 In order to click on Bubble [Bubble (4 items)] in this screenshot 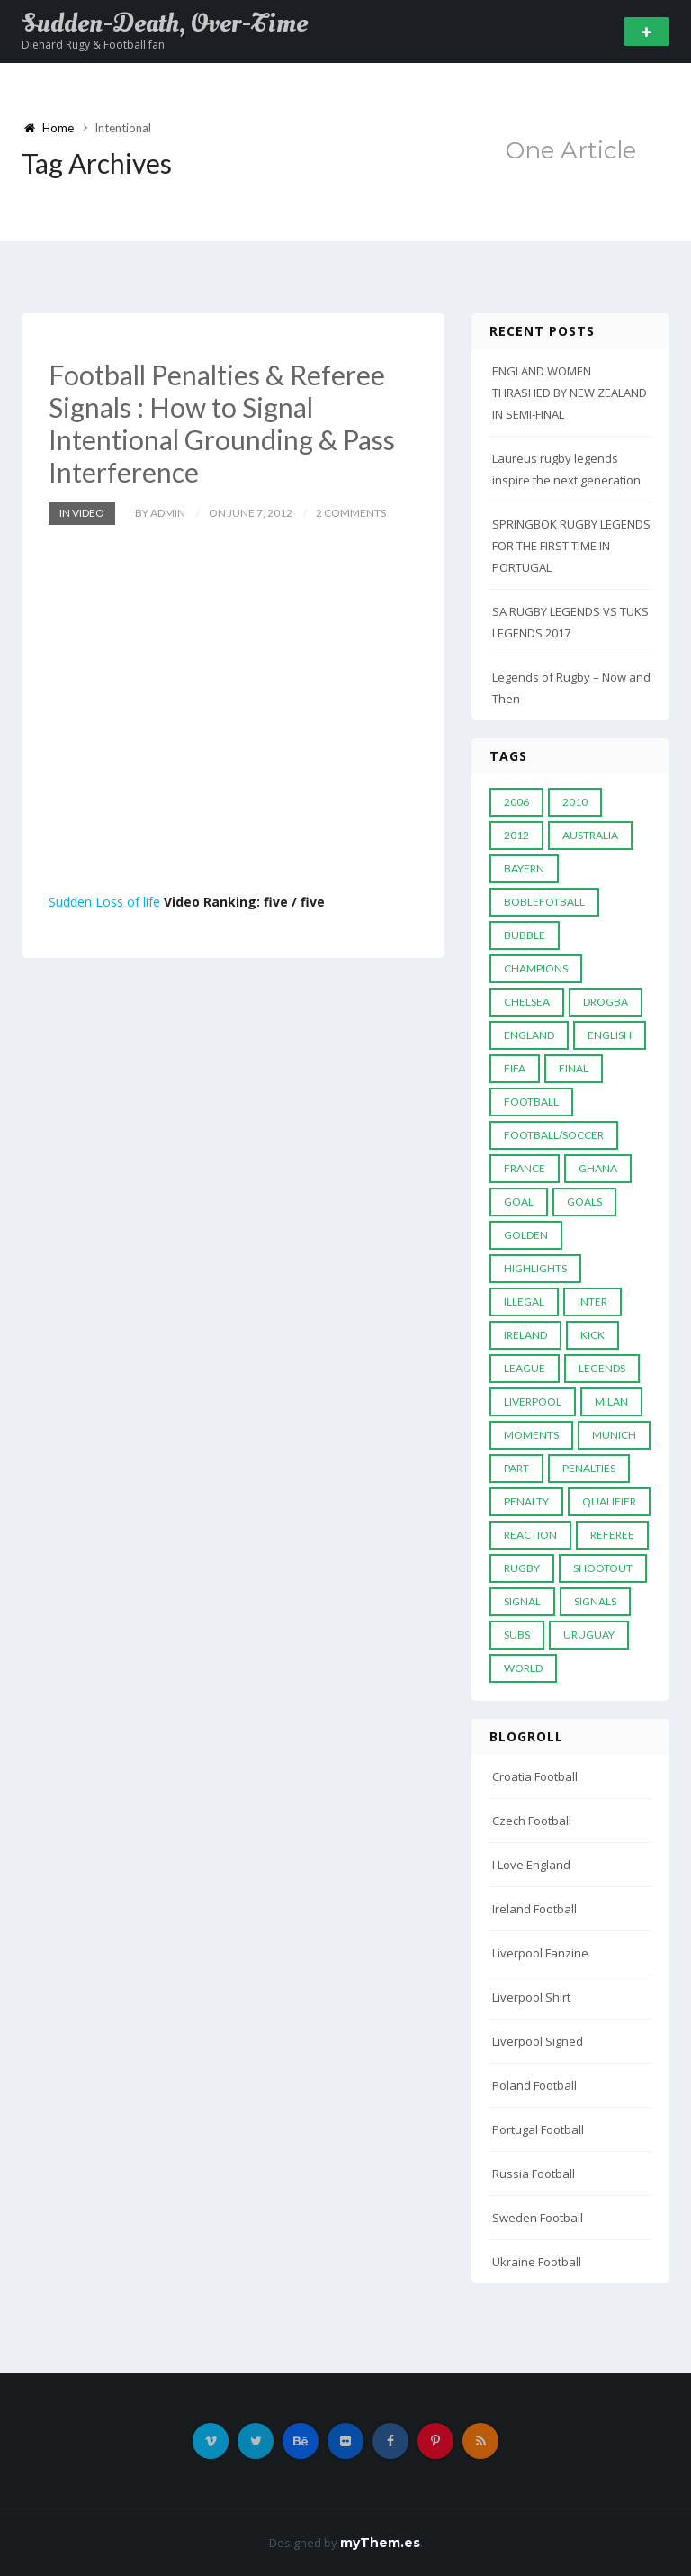, I will do `click(524, 935)`.